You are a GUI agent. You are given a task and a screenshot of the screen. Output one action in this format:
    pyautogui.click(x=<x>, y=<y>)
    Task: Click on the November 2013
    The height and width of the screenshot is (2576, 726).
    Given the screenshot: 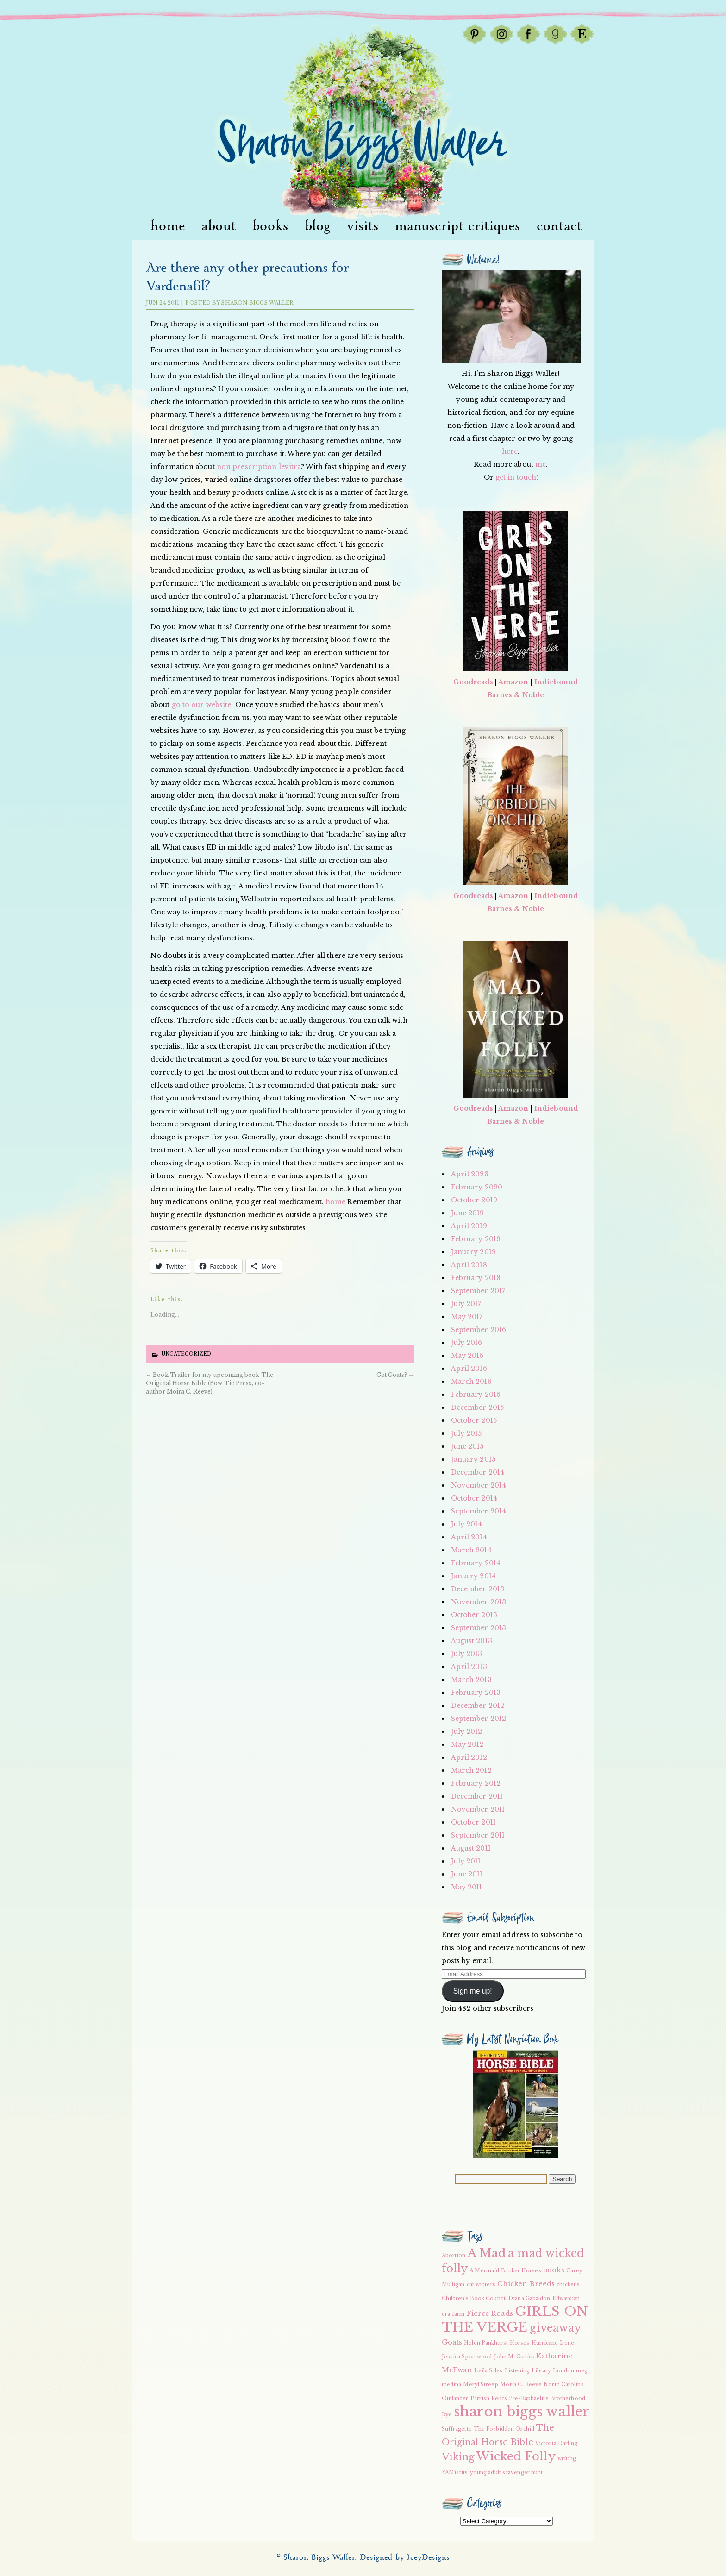 What is the action you would take?
    pyautogui.click(x=478, y=1602)
    